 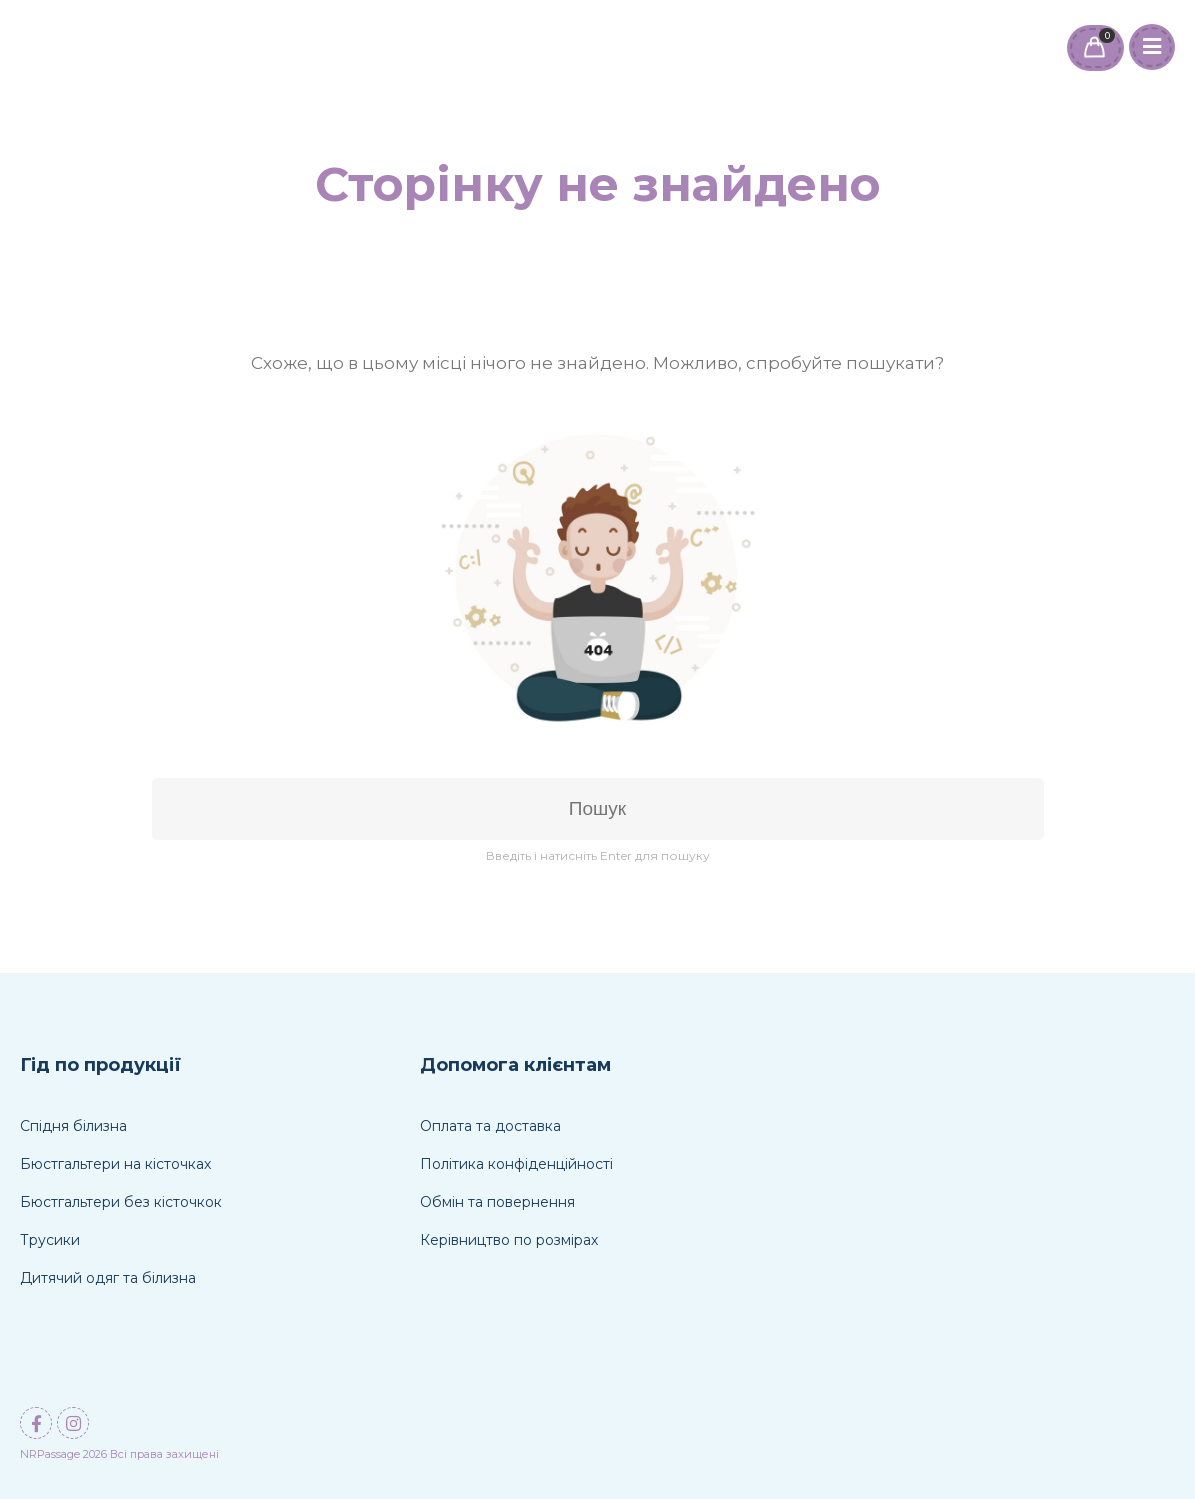 What do you see at coordinates (497, 1202) in the screenshot?
I see `Обмін та повернення` at bounding box center [497, 1202].